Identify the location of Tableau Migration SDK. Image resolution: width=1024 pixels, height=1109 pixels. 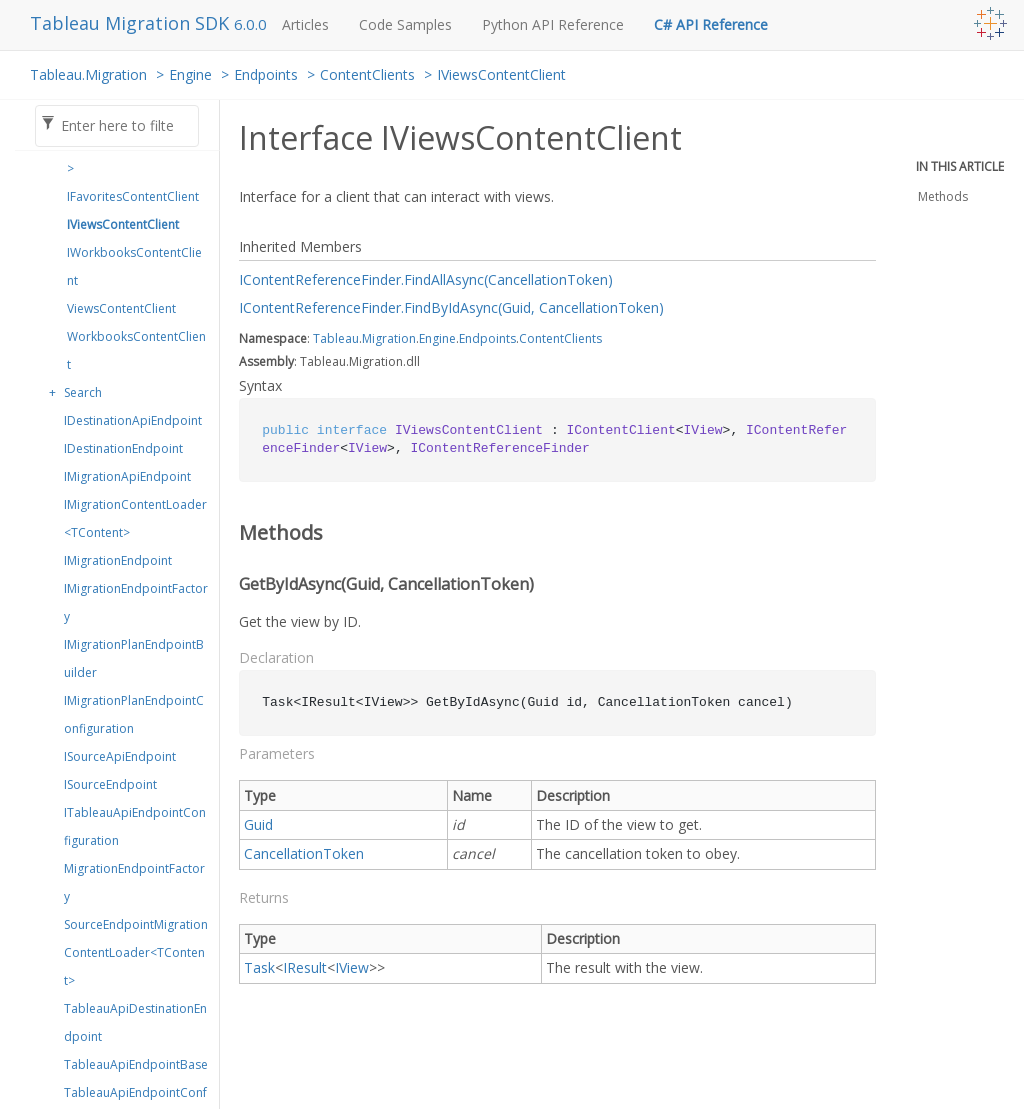
(132, 23).